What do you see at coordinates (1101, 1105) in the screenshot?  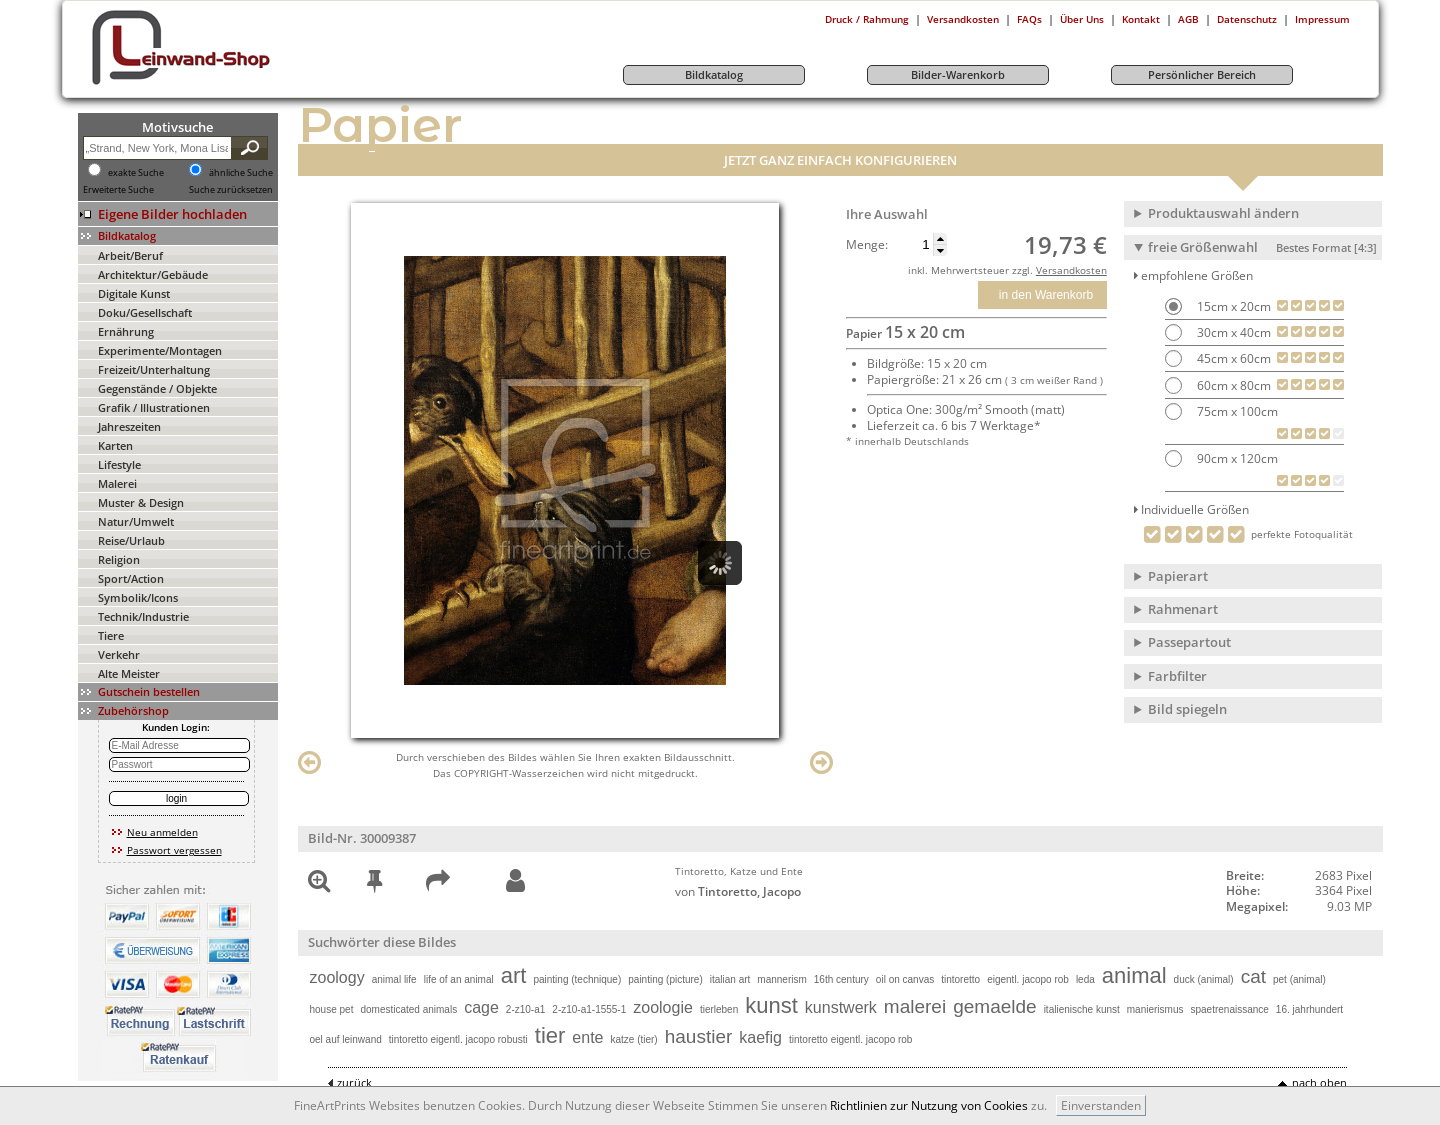 I see `Einverstanden` at bounding box center [1101, 1105].